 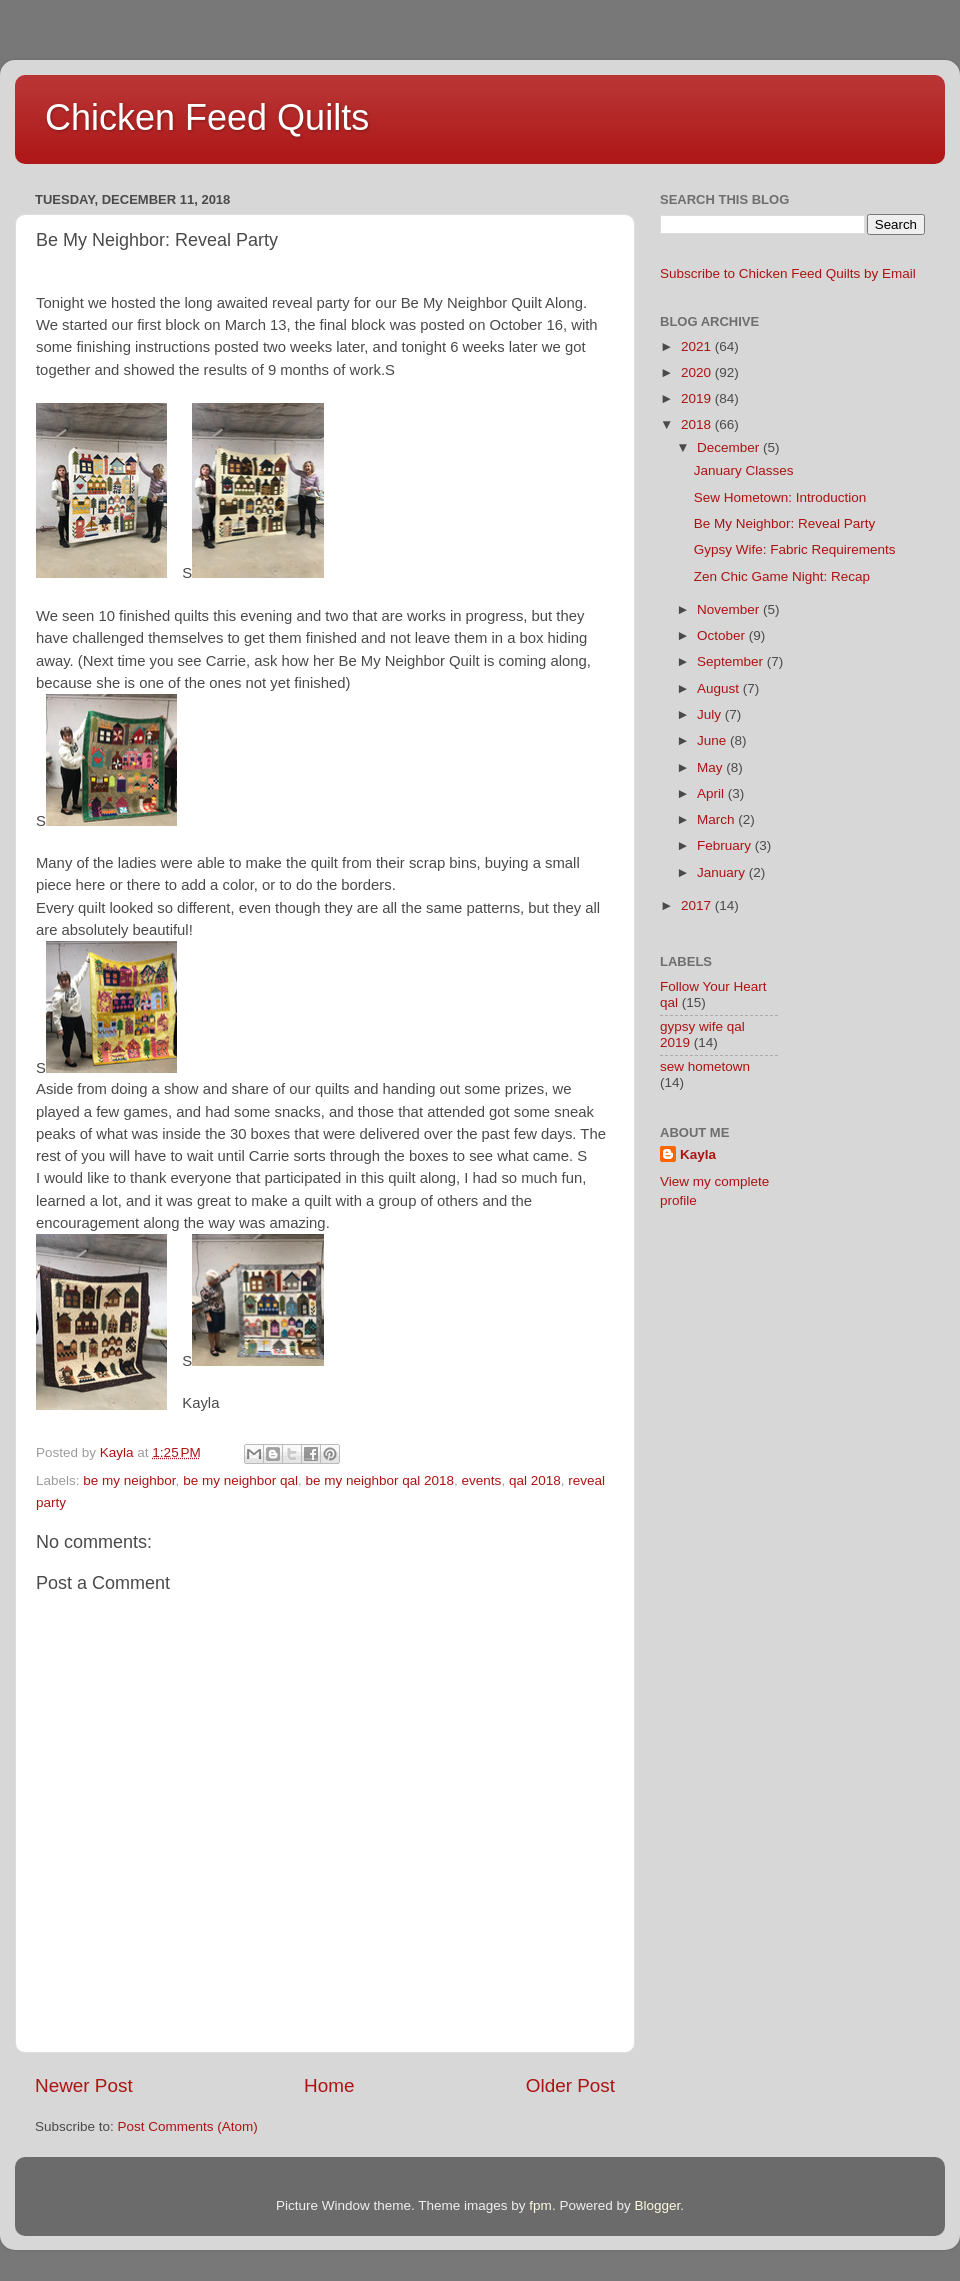 What do you see at coordinates (780, 497) in the screenshot?
I see `Sew Hometown: Introduction` at bounding box center [780, 497].